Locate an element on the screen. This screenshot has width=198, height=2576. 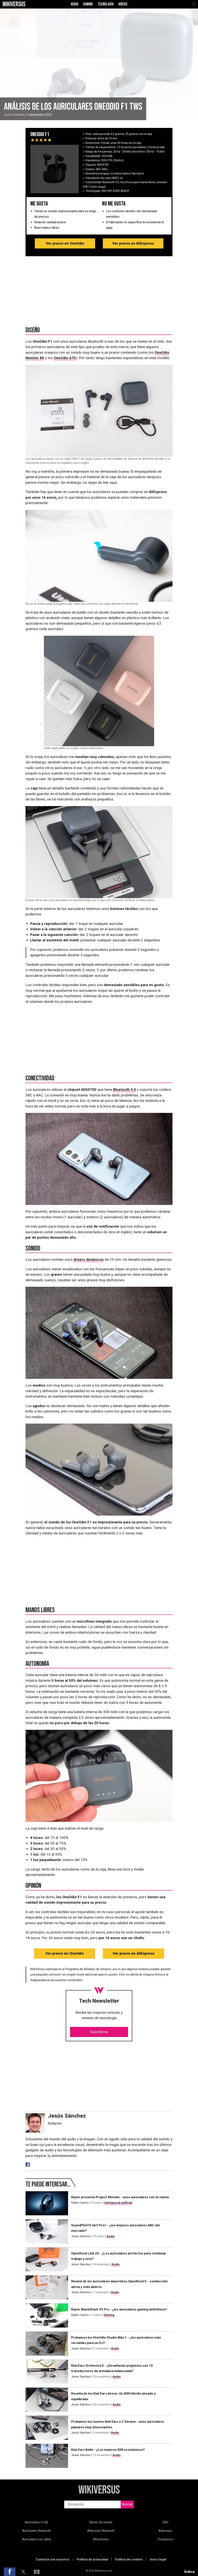
WikiVersus is located at coordinates (99, 2490).